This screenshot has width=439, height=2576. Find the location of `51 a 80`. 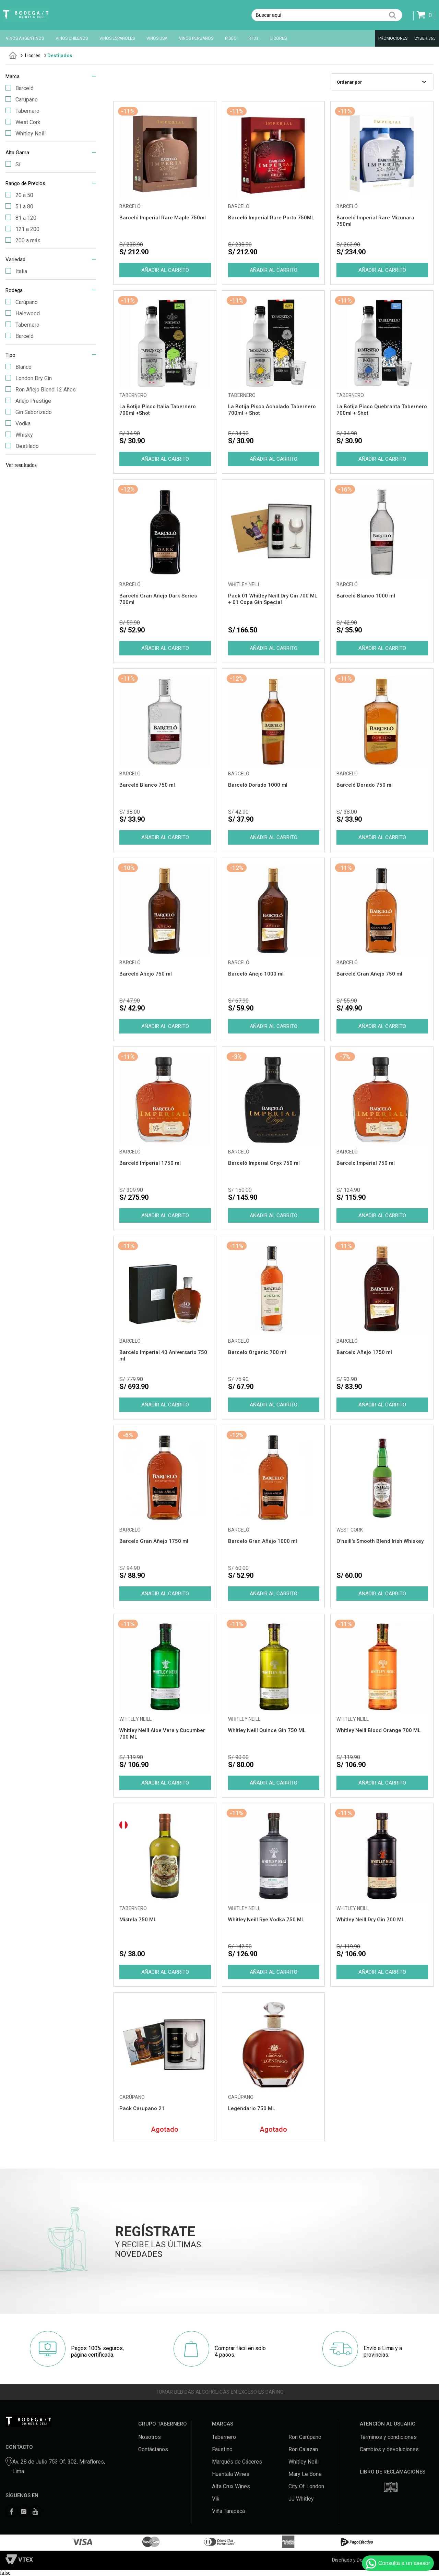

51 a 80 is located at coordinates (19, 206).